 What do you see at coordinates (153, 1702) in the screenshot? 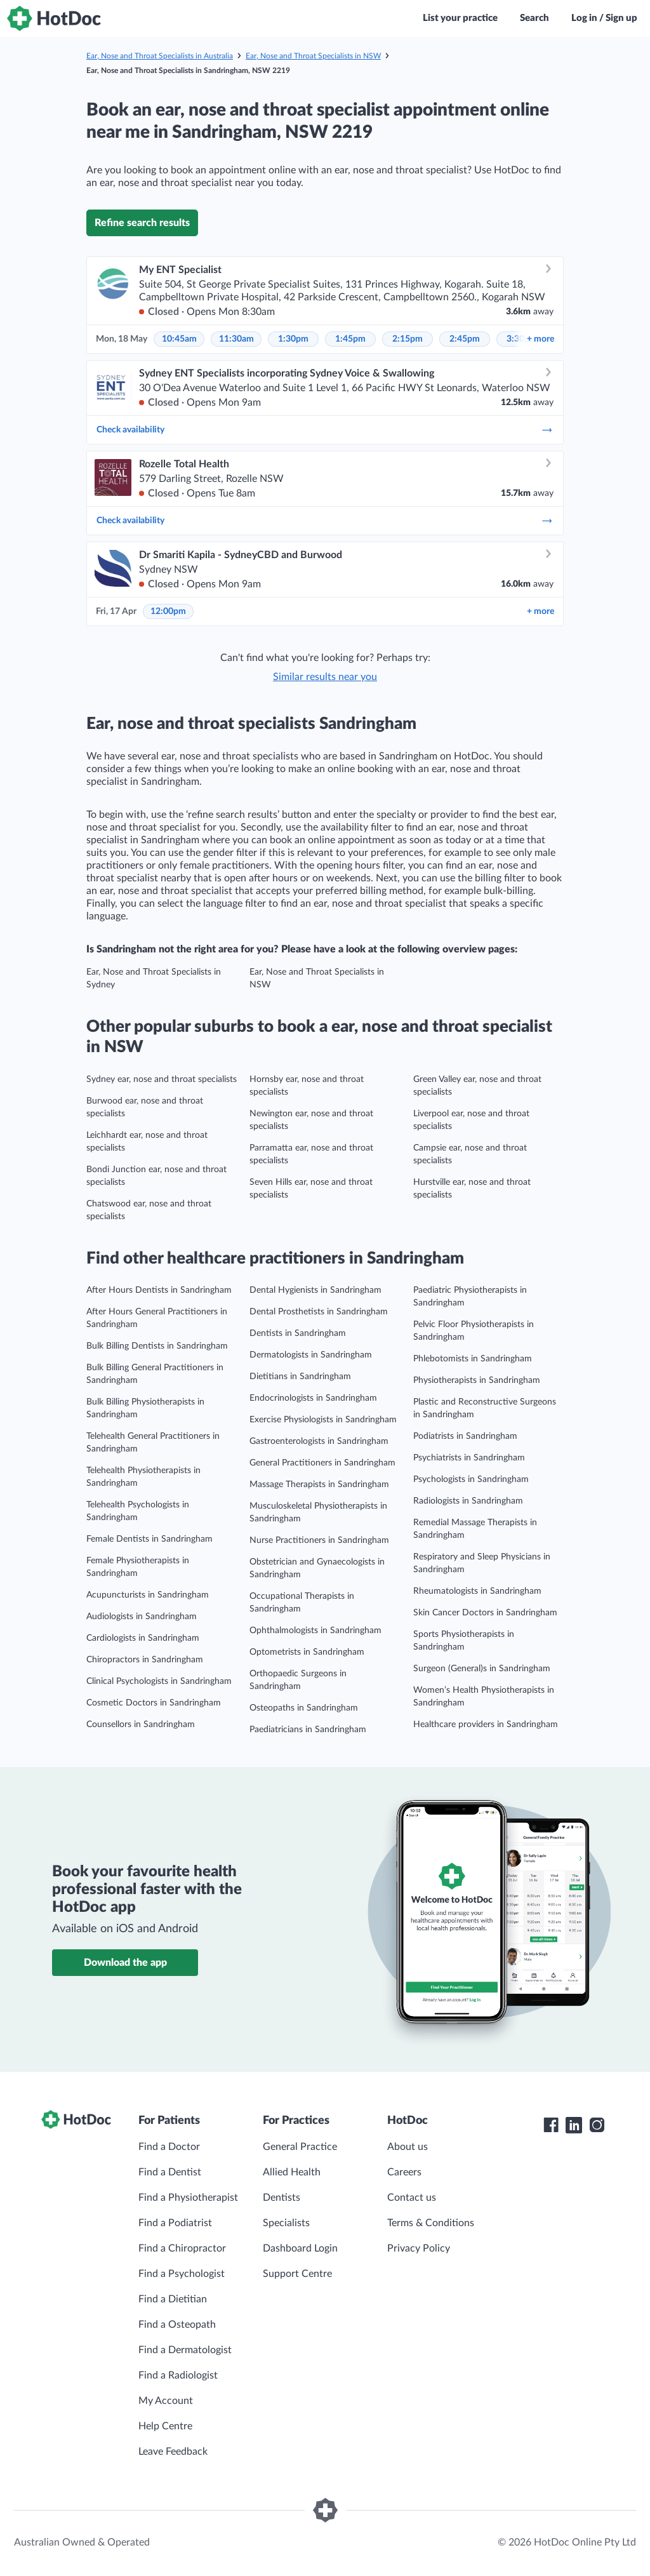
I see `Cosmetic Doctors in Sandringham` at bounding box center [153, 1702].